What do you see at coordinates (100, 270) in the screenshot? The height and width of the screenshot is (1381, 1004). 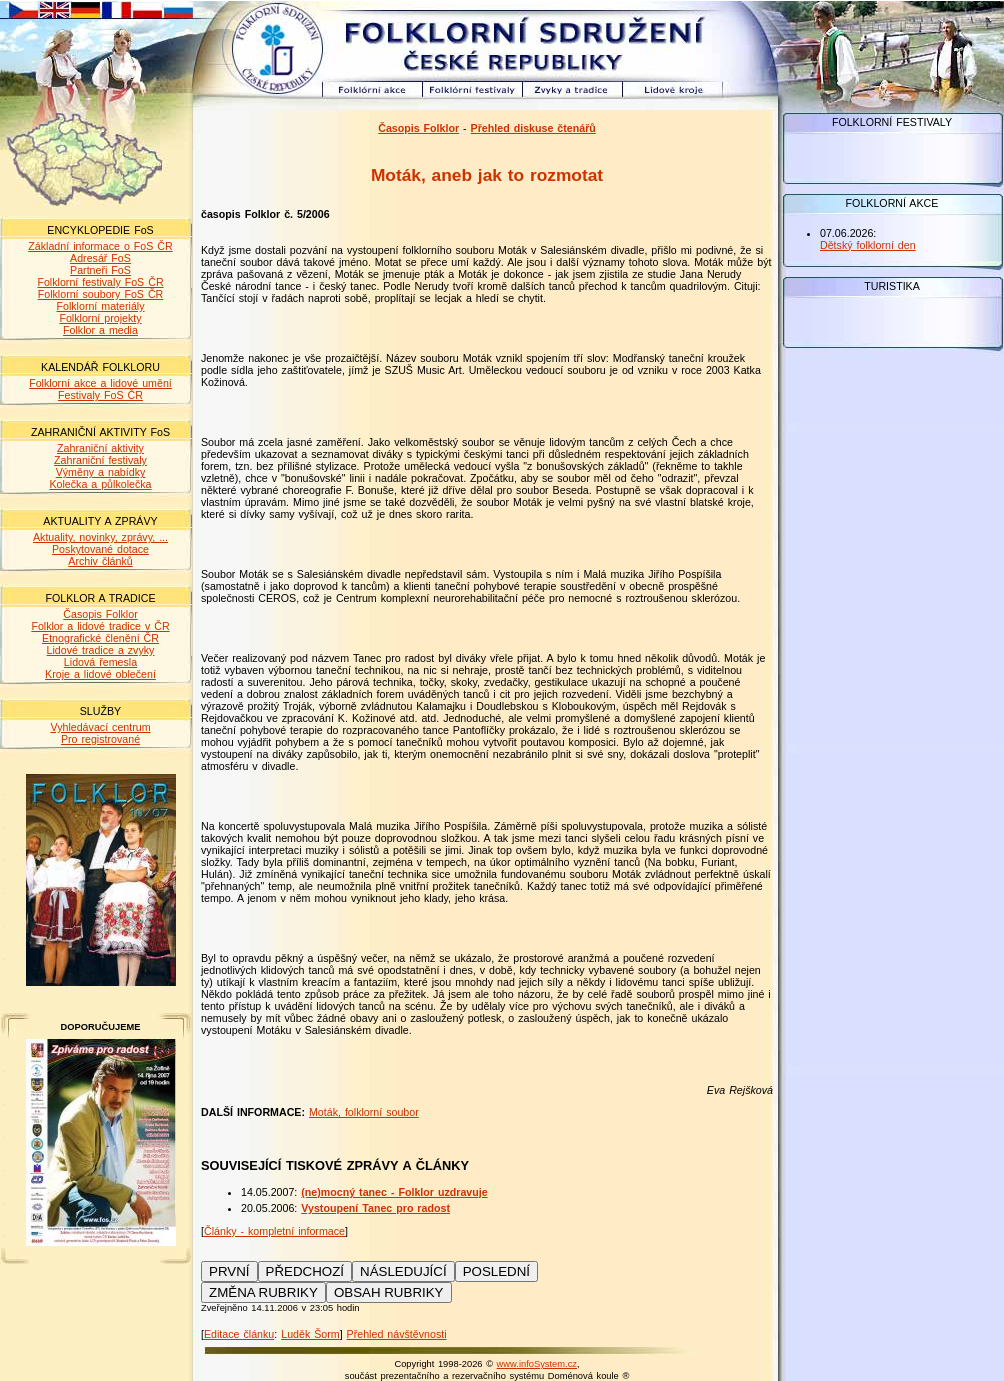 I see `Partneři FoS` at bounding box center [100, 270].